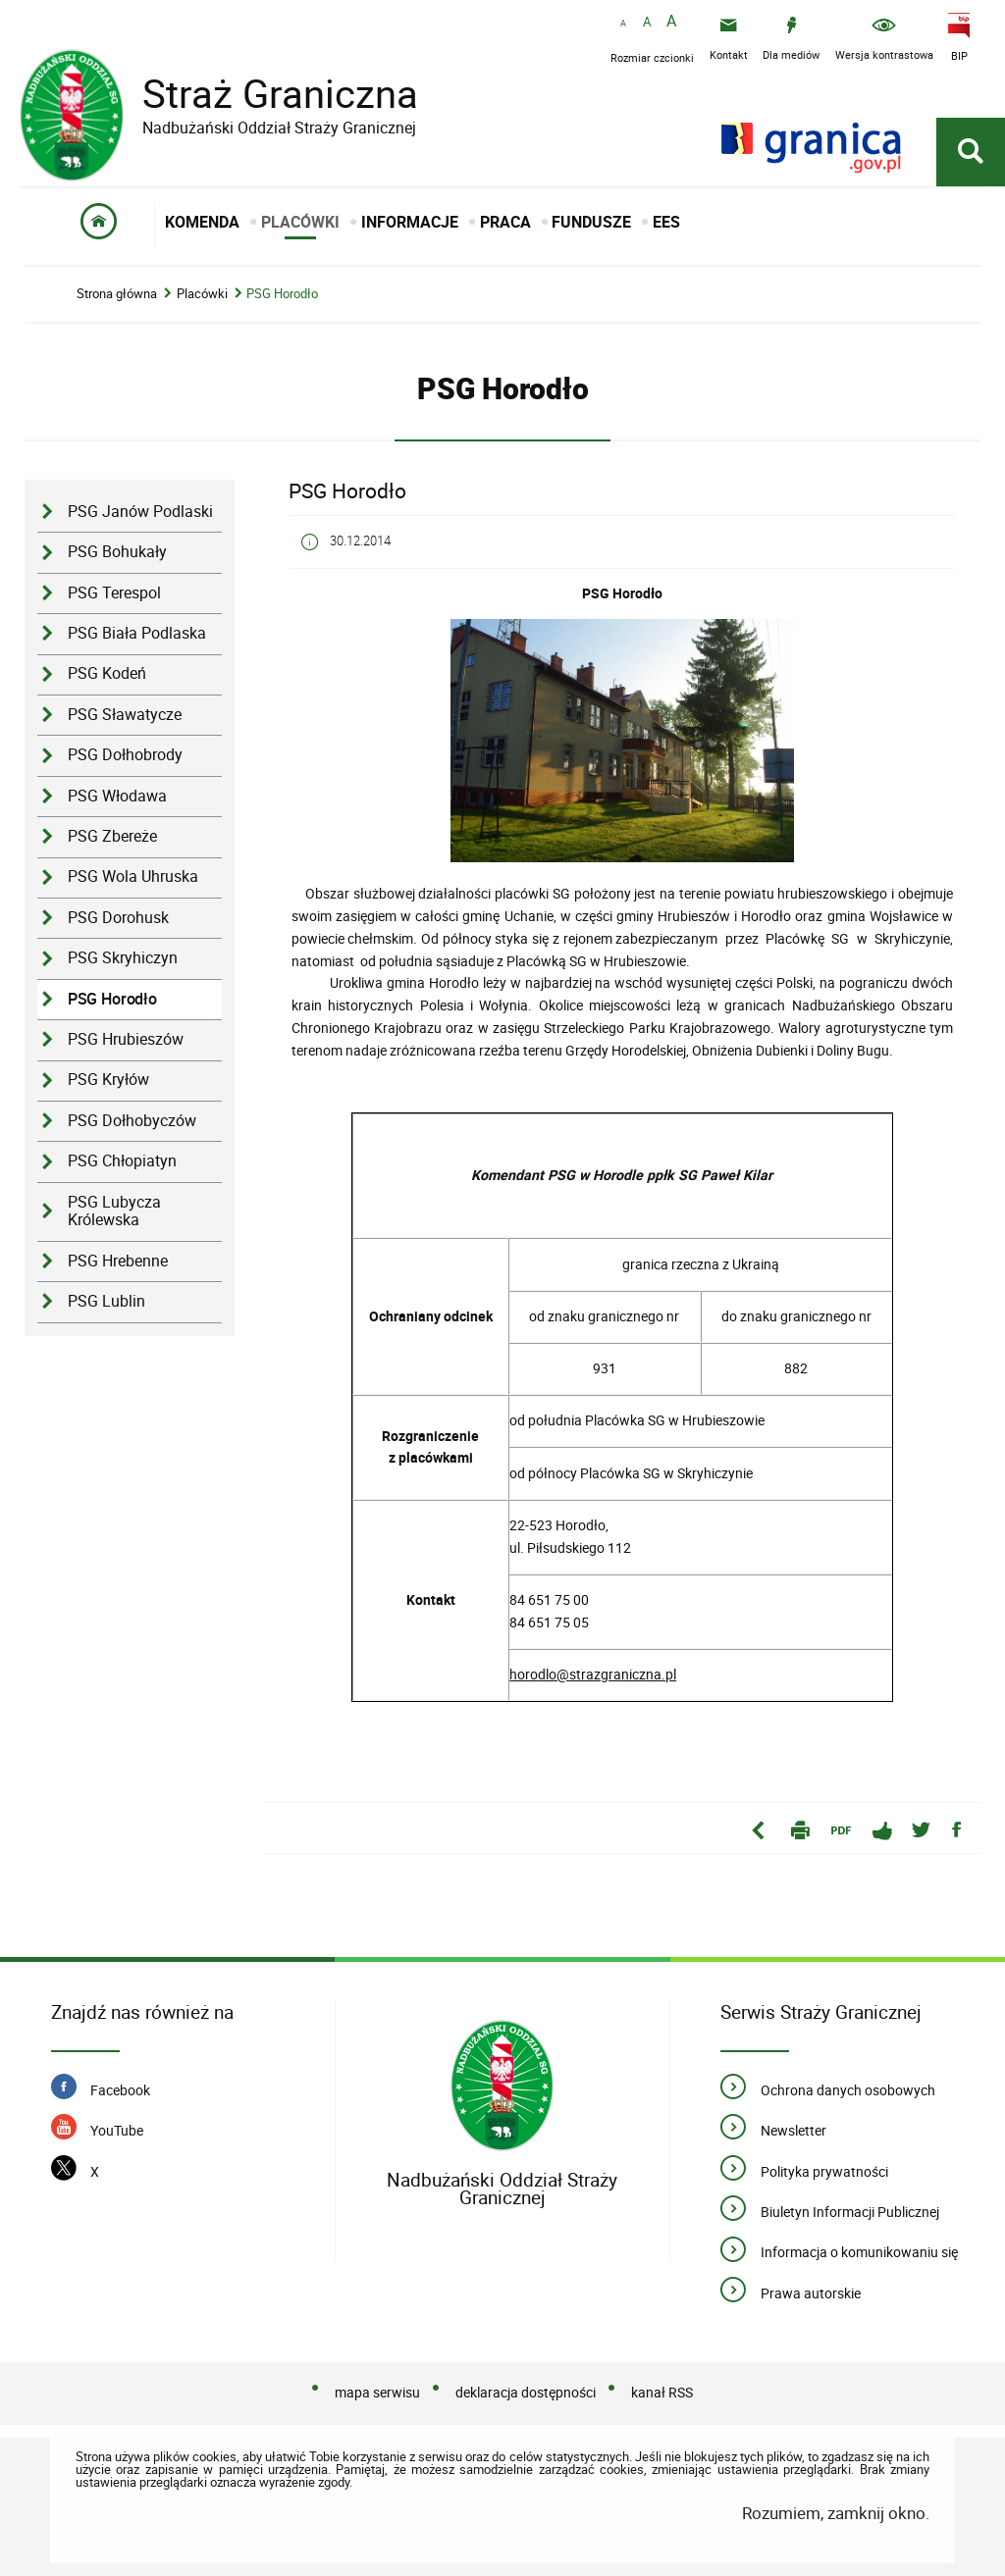 The image size is (1005, 2576). What do you see at coordinates (117, 796) in the screenshot?
I see `PSG Włodawa` at bounding box center [117, 796].